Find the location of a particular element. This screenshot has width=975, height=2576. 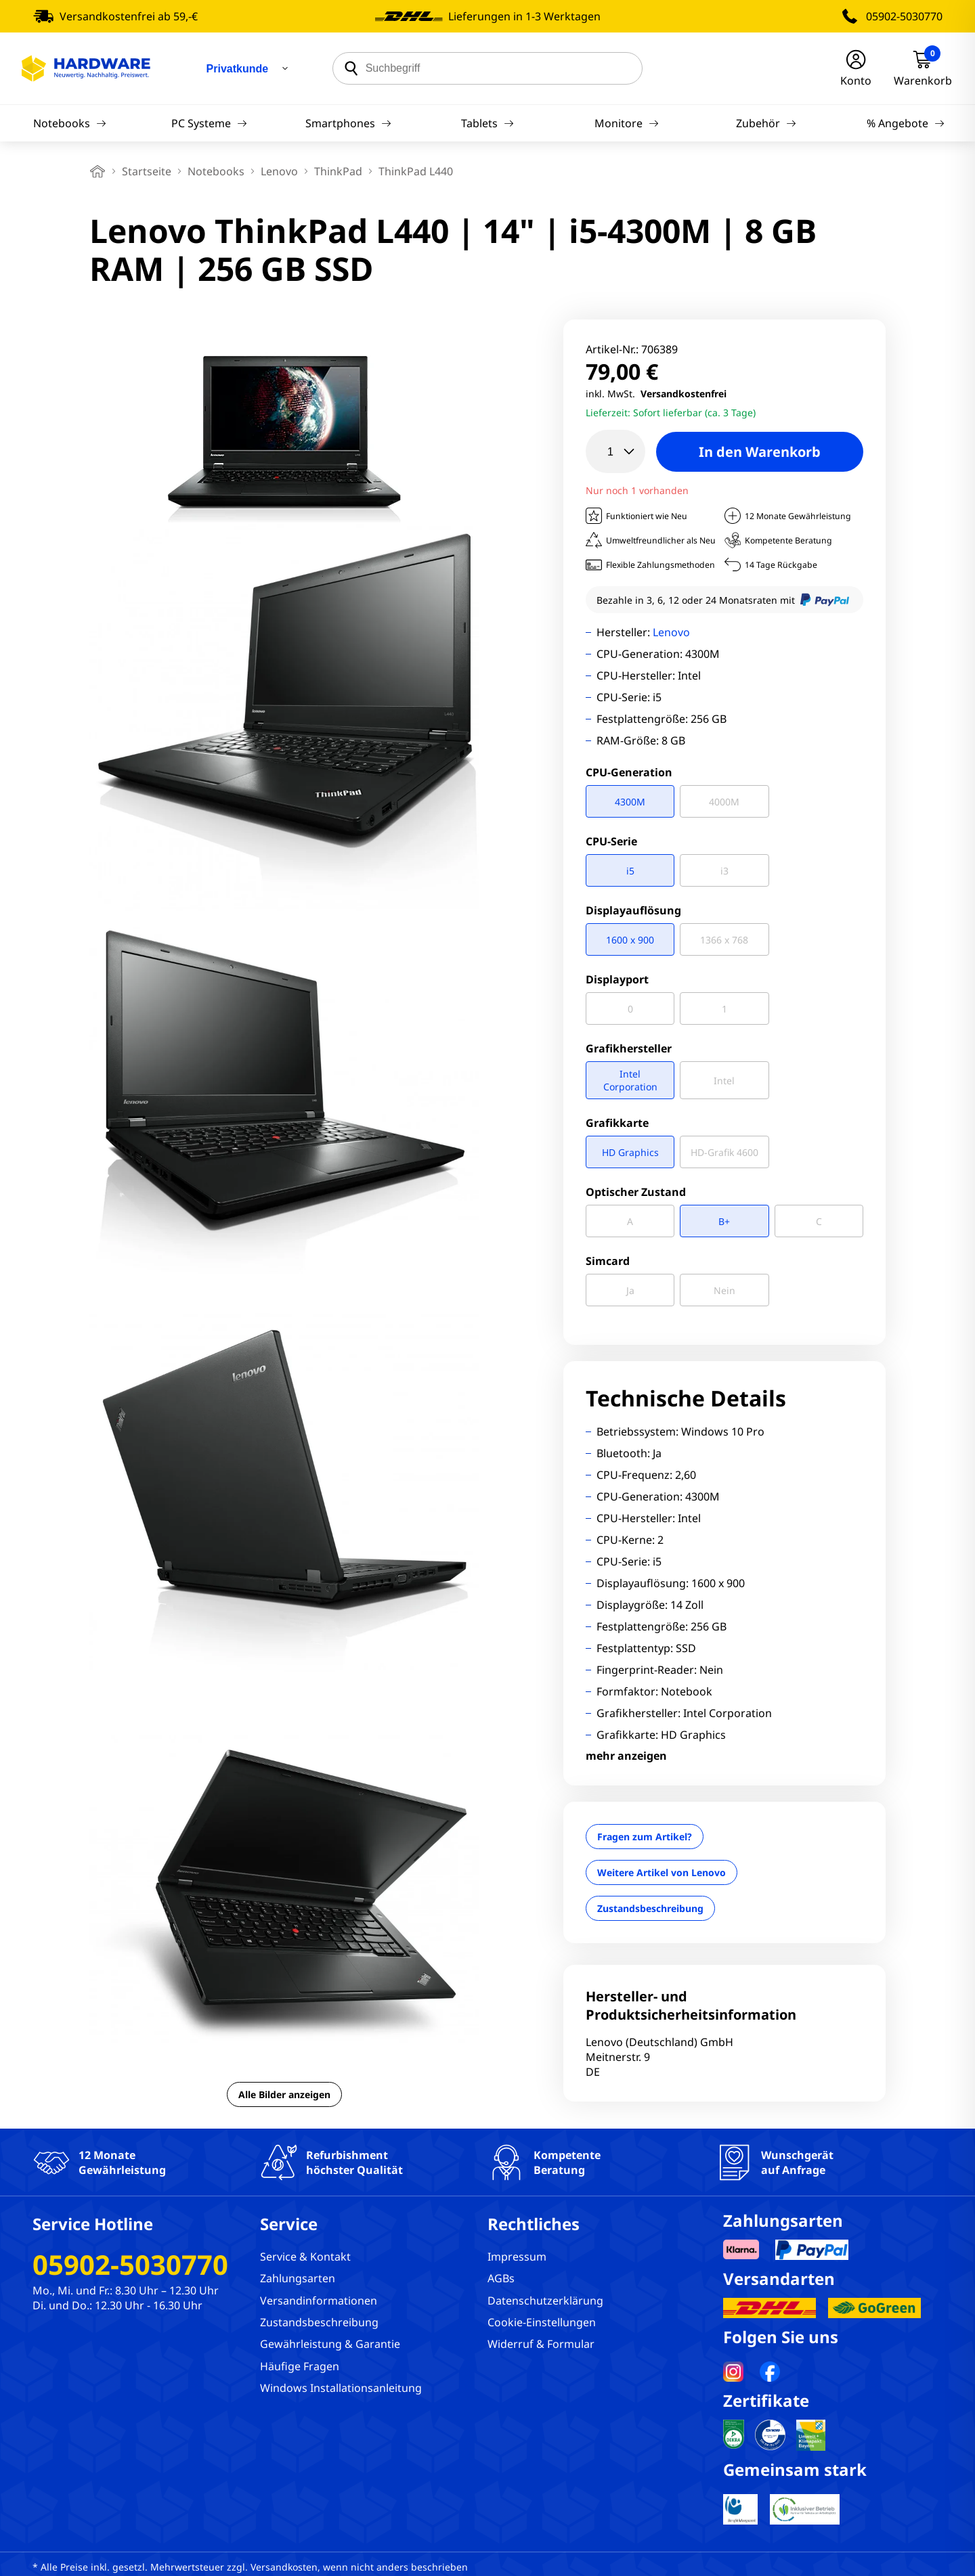

Startseite [breadcrumb home] is located at coordinates (146, 171).